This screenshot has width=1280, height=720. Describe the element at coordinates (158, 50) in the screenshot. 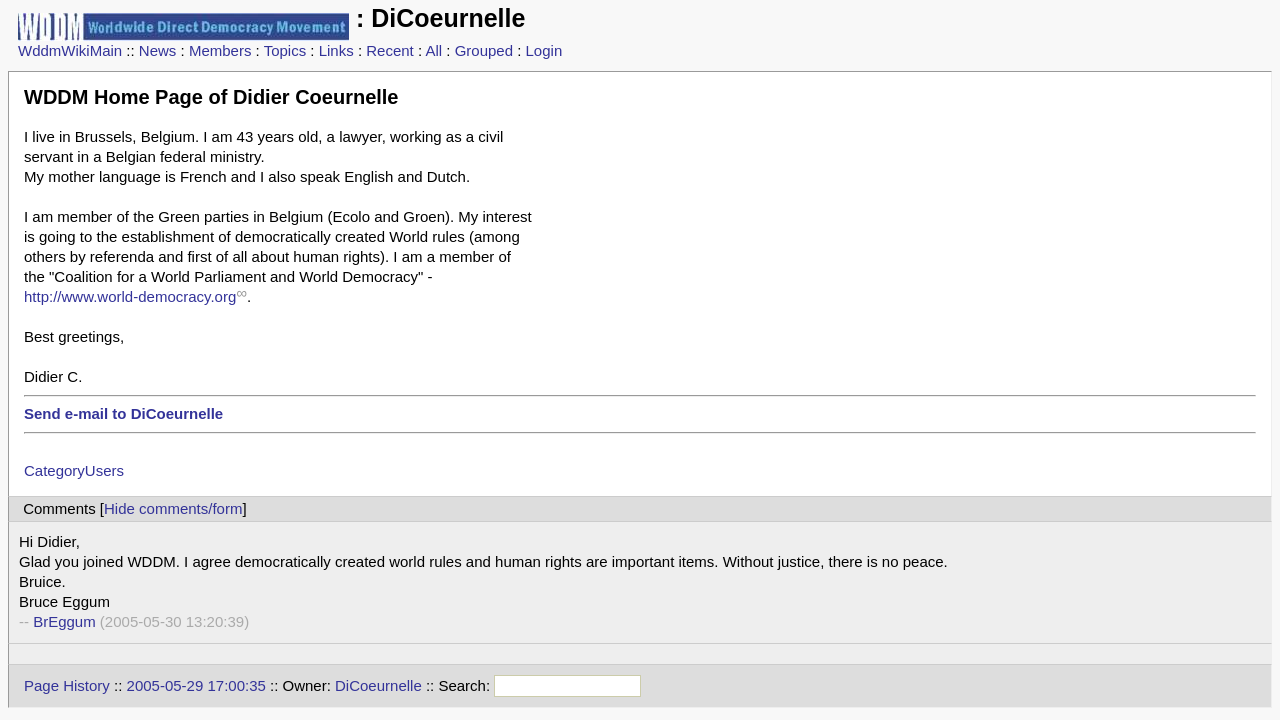

I see `News` at that location.